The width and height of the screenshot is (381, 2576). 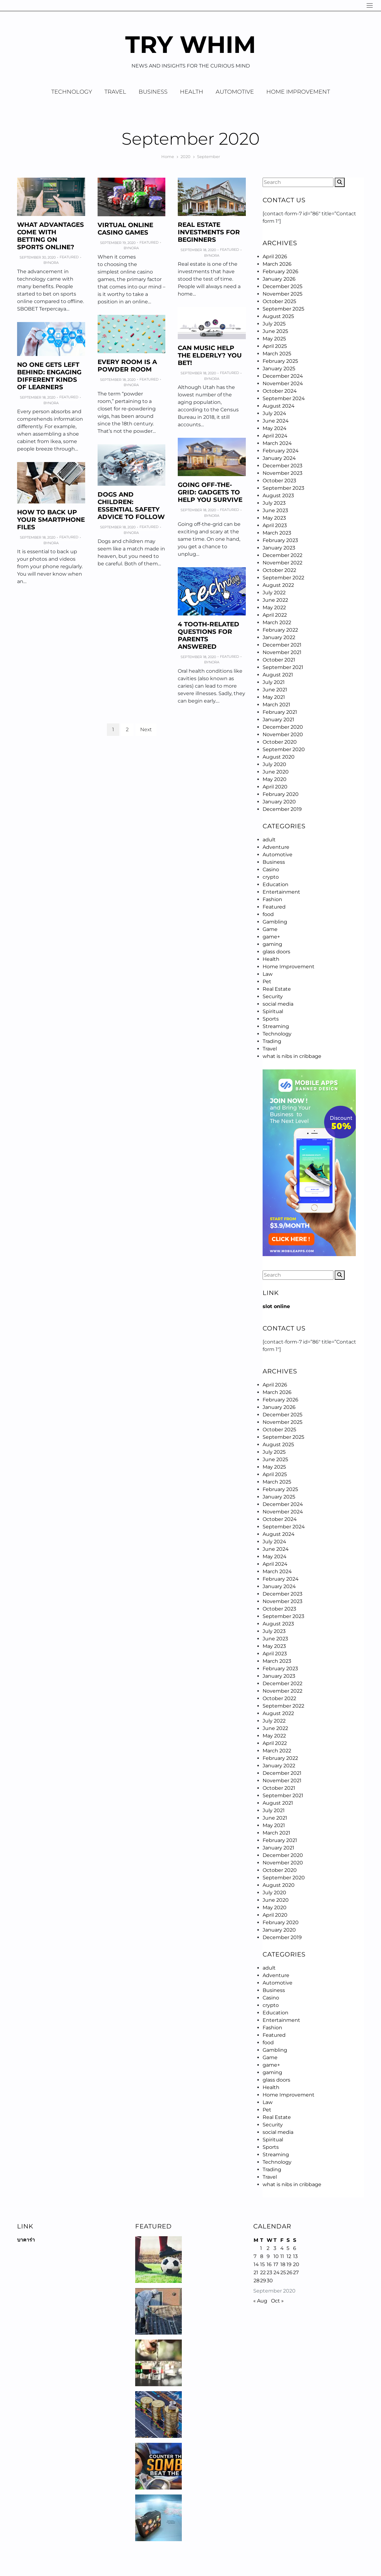 What do you see at coordinates (270, 929) in the screenshot?
I see `Game` at bounding box center [270, 929].